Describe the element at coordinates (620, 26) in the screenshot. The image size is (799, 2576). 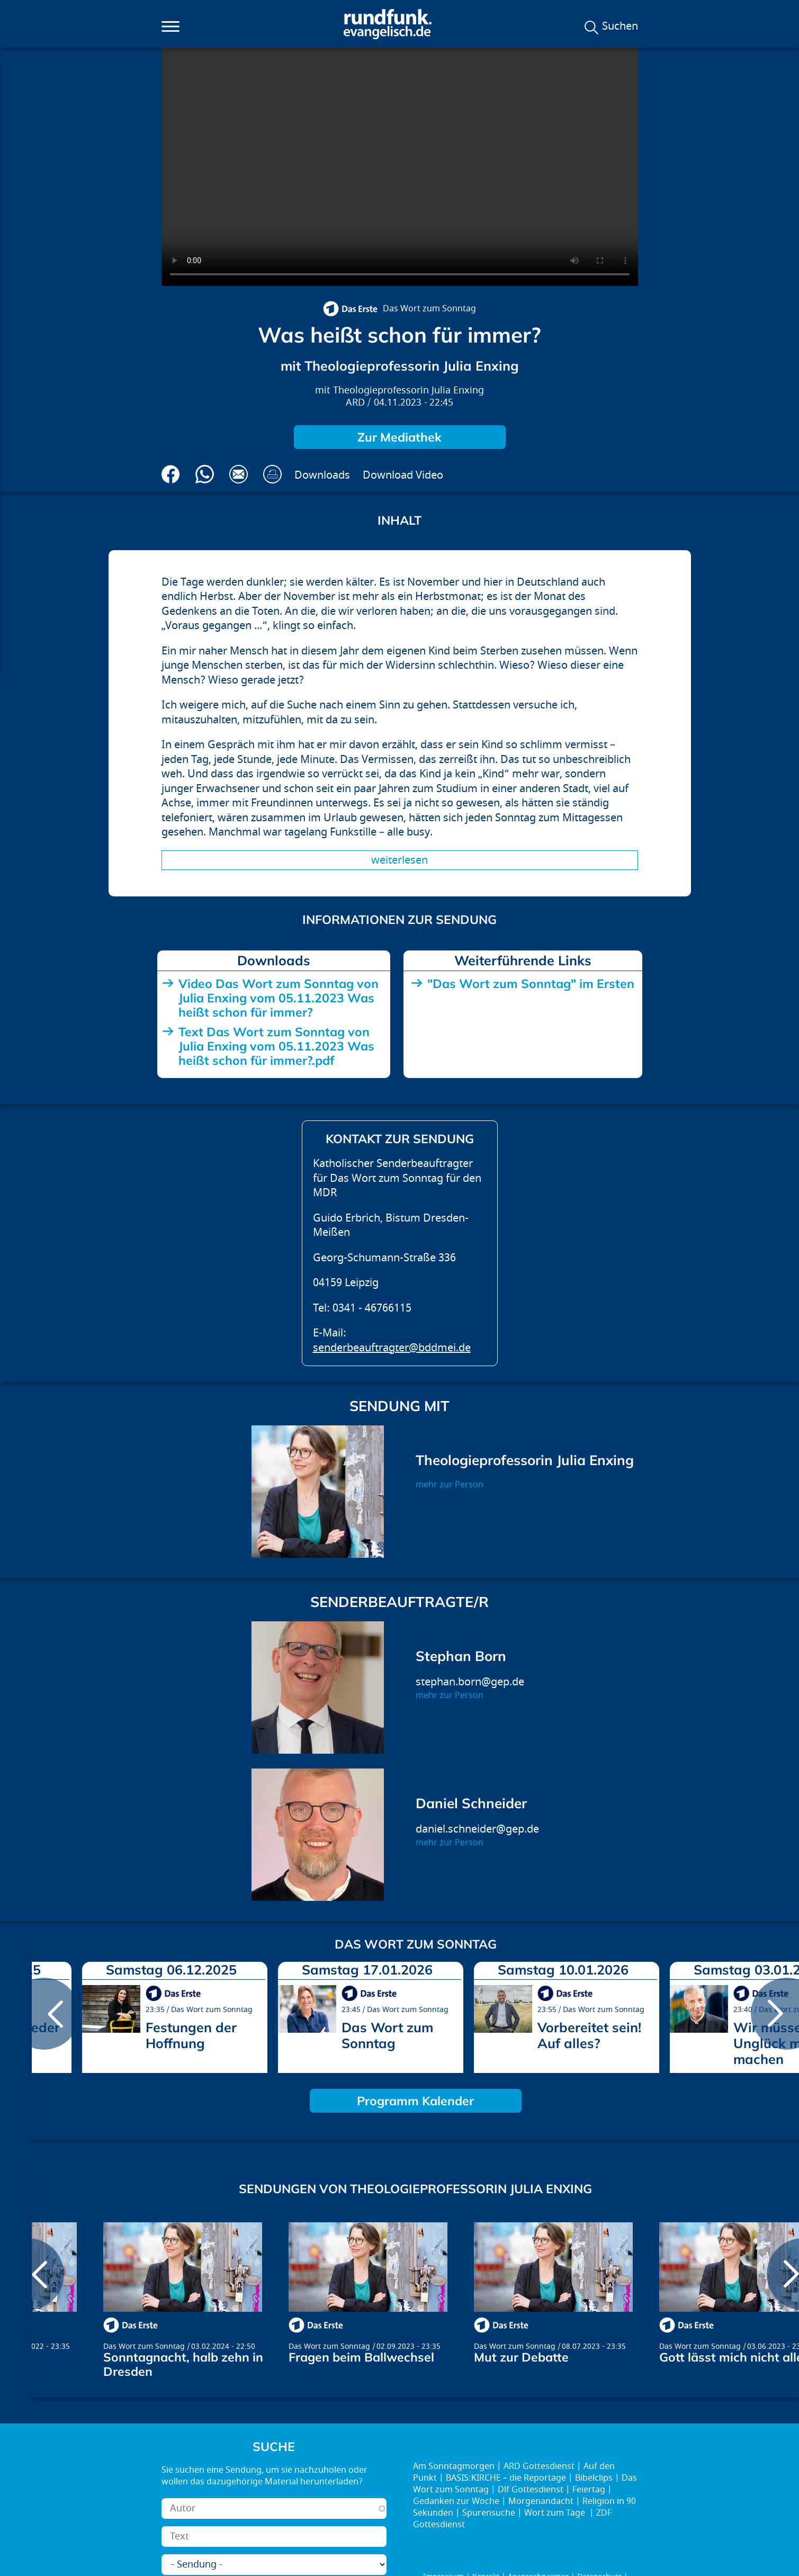
I see `Suchen` at that location.